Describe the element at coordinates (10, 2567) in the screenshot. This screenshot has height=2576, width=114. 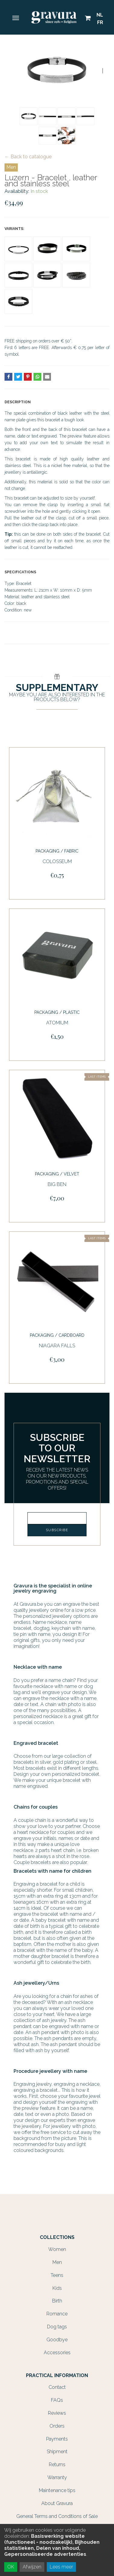
I see `OK` at that location.